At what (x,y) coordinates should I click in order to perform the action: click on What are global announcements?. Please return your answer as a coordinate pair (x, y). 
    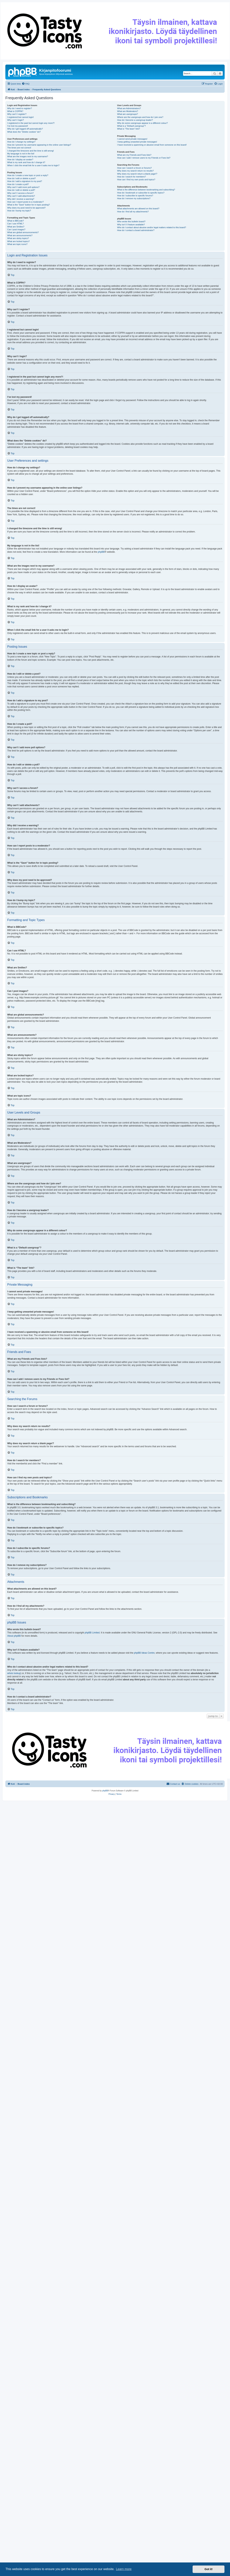
    Looking at the image, I should click on (23, 232).